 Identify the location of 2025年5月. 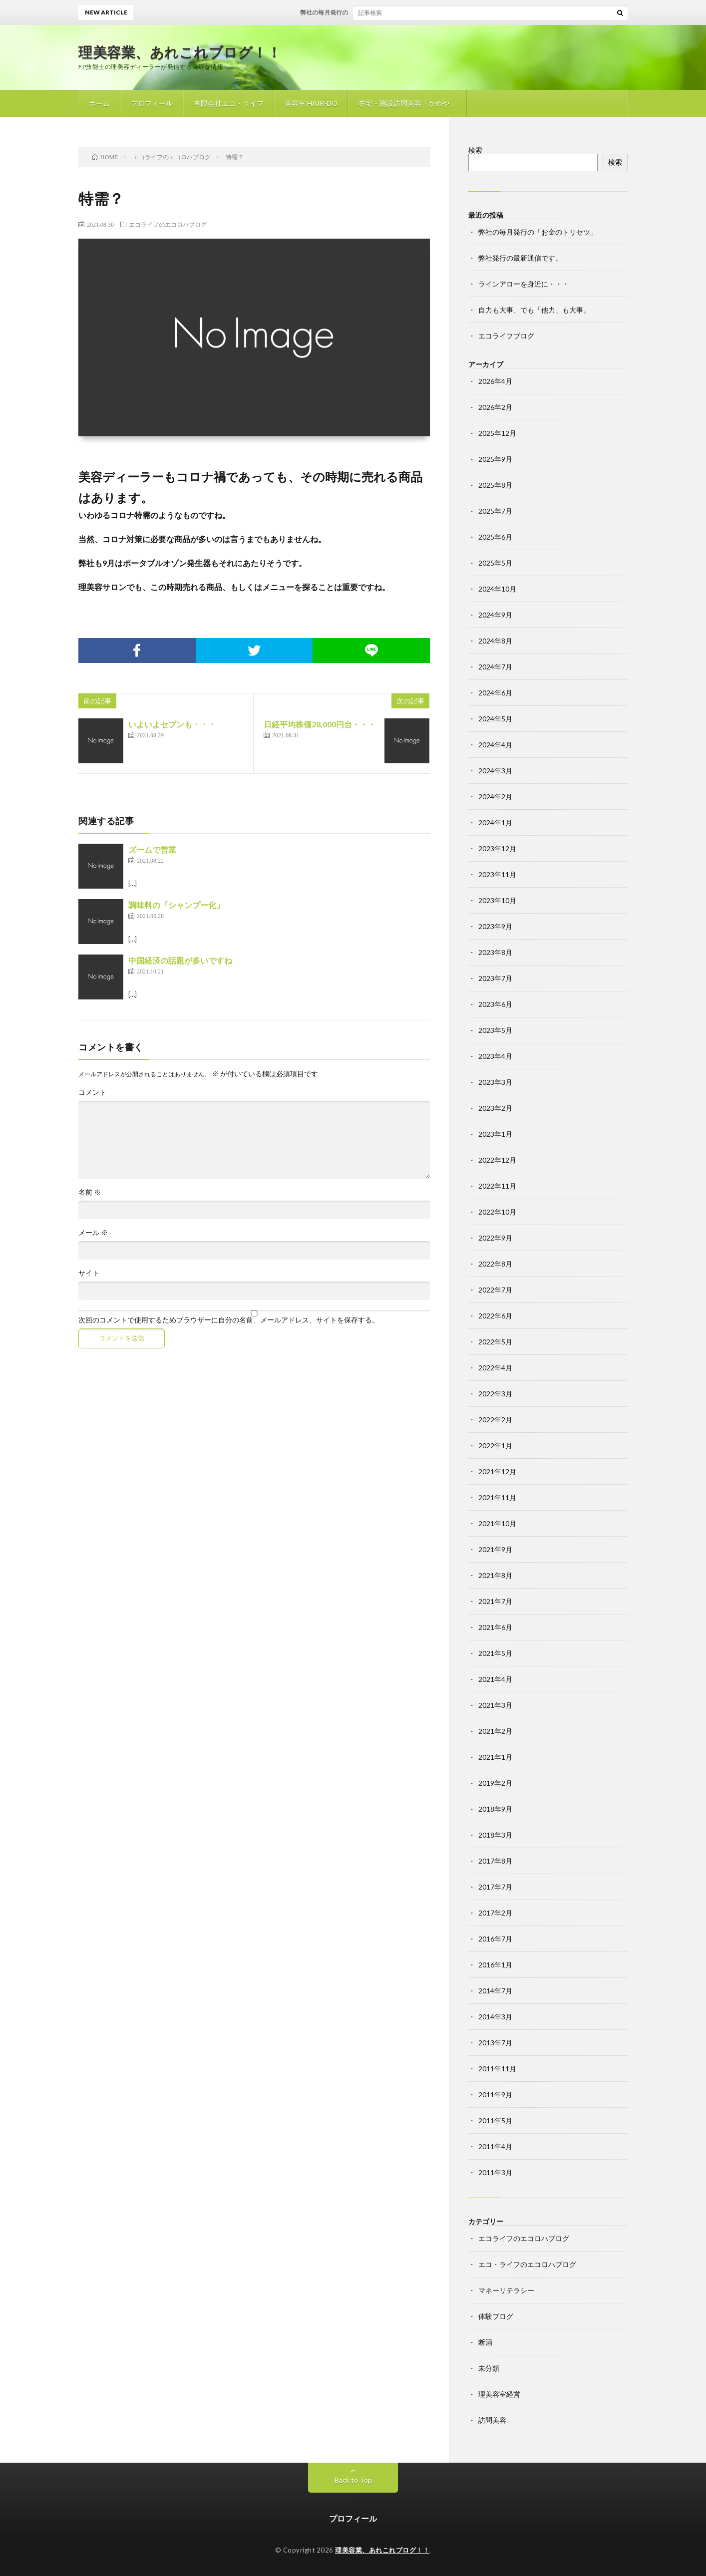
(495, 563).